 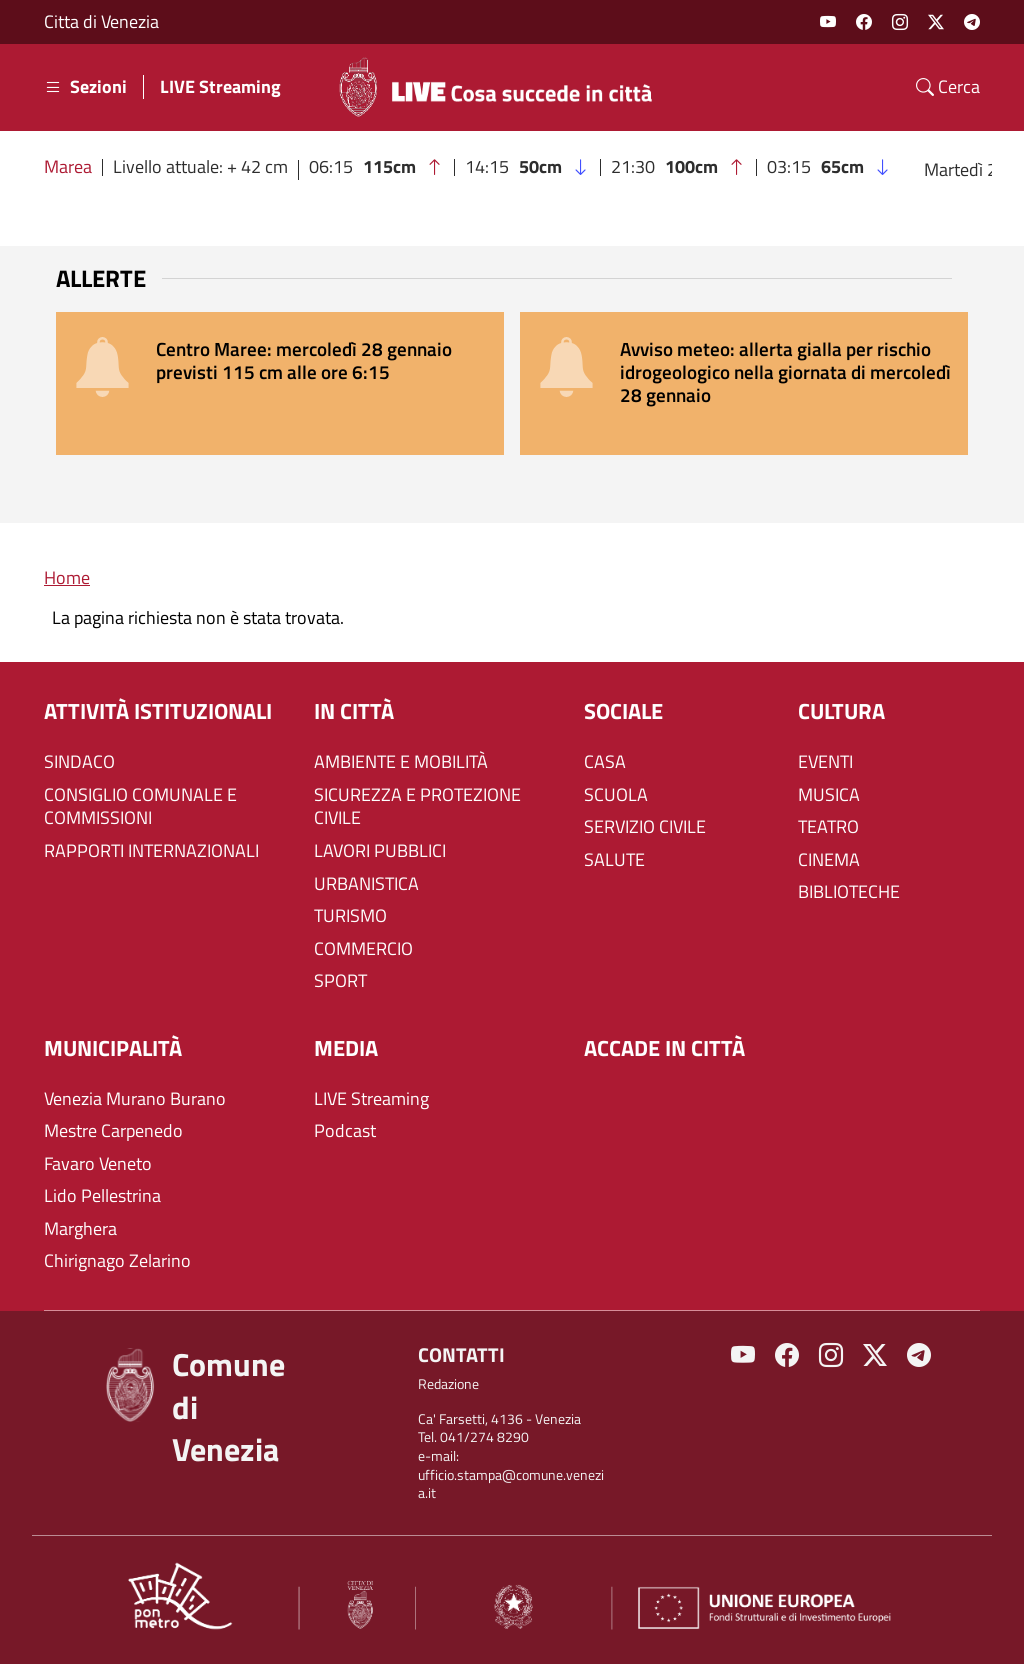 What do you see at coordinates (363, 949) in the screenshot?
I see `COMMERCIO` at bounding box center [363, 949].